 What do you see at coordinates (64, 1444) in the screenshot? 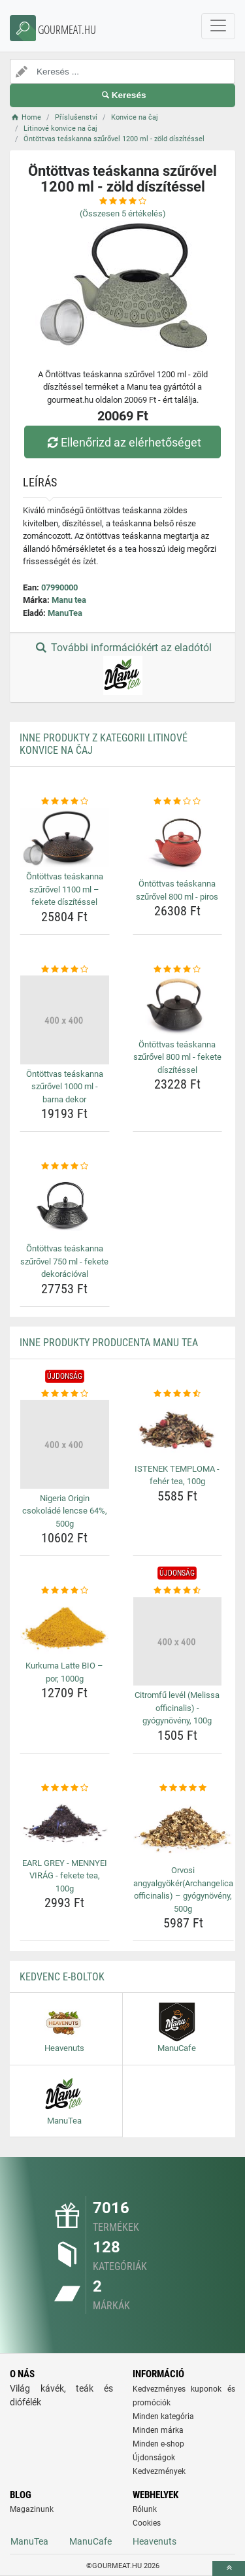
I see `[nigeria-origin-csokolade-lencse-64-500g-img]` at bounding box center [64, 1444].